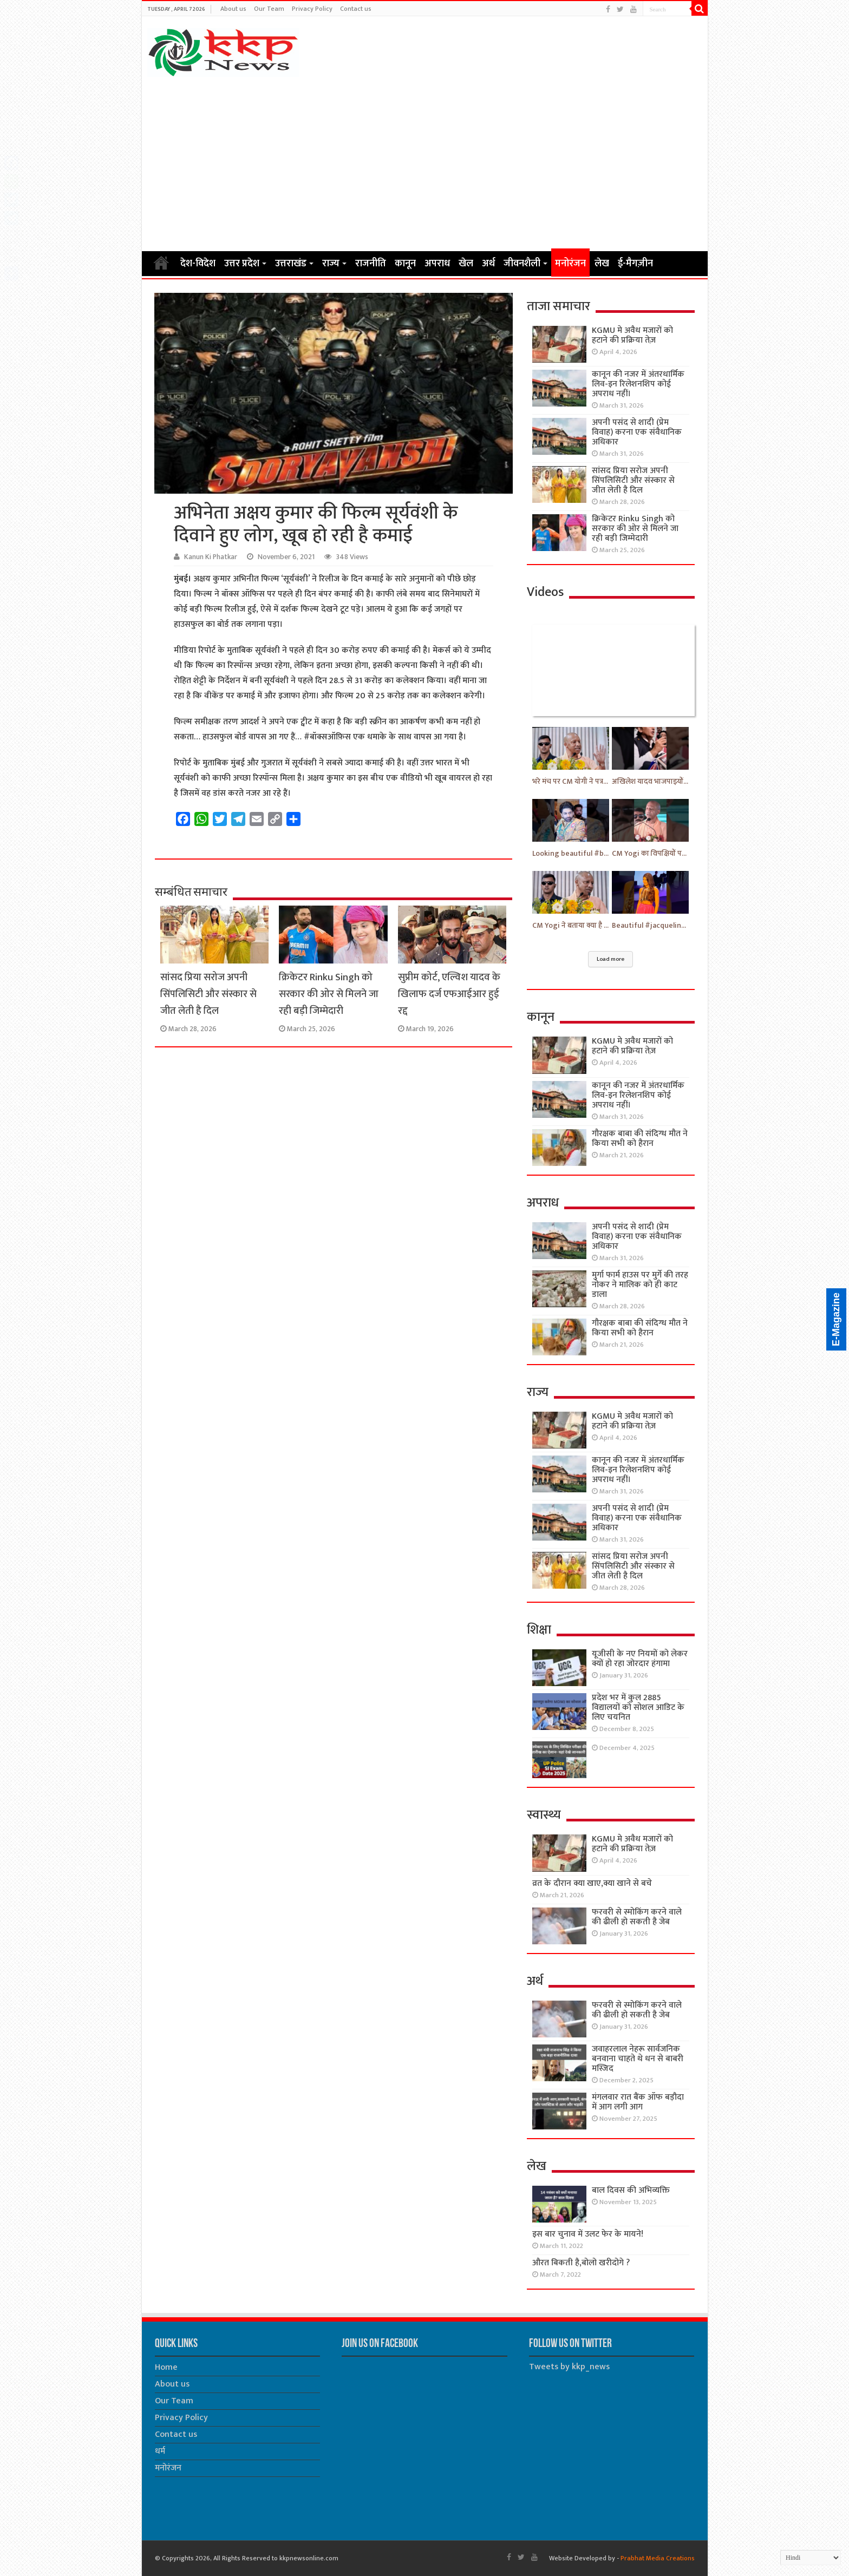  I want to click on Contact us, so click(355, 8).